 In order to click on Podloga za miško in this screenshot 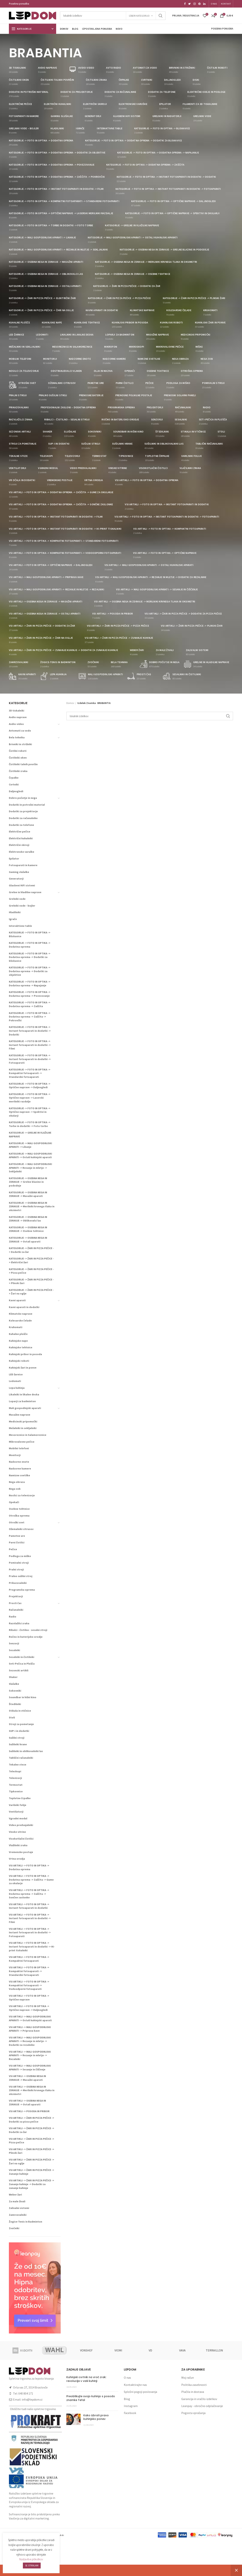, I will do `click(20, 1556)`.